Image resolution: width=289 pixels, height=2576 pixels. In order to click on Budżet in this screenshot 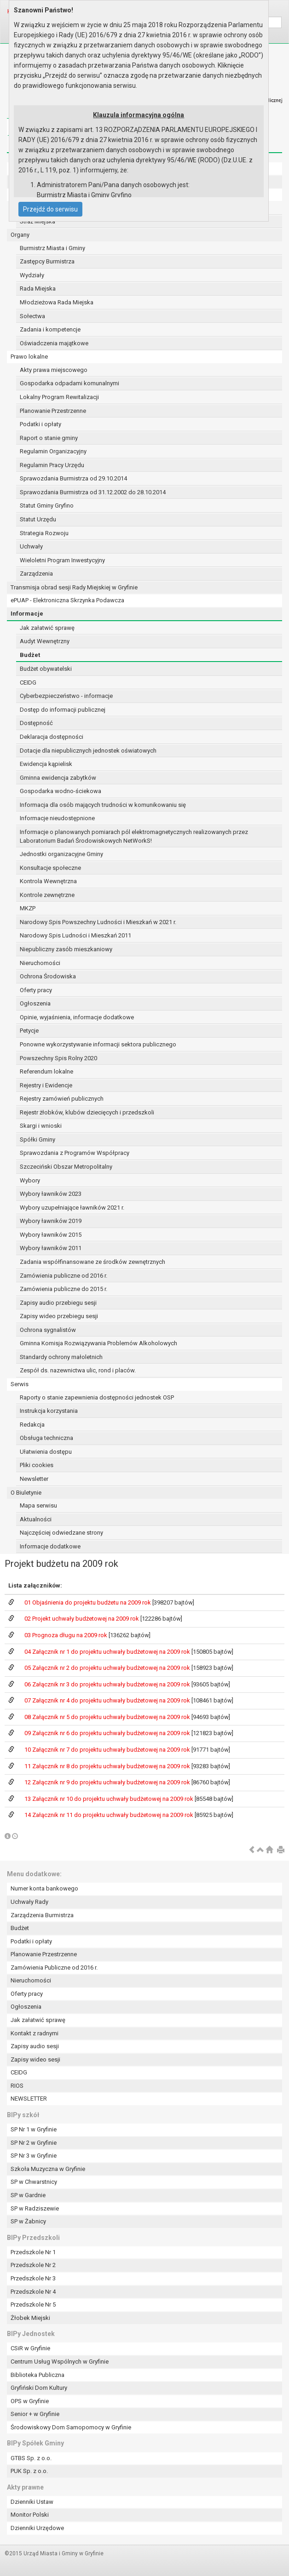, I will do `click(30, 654)`.